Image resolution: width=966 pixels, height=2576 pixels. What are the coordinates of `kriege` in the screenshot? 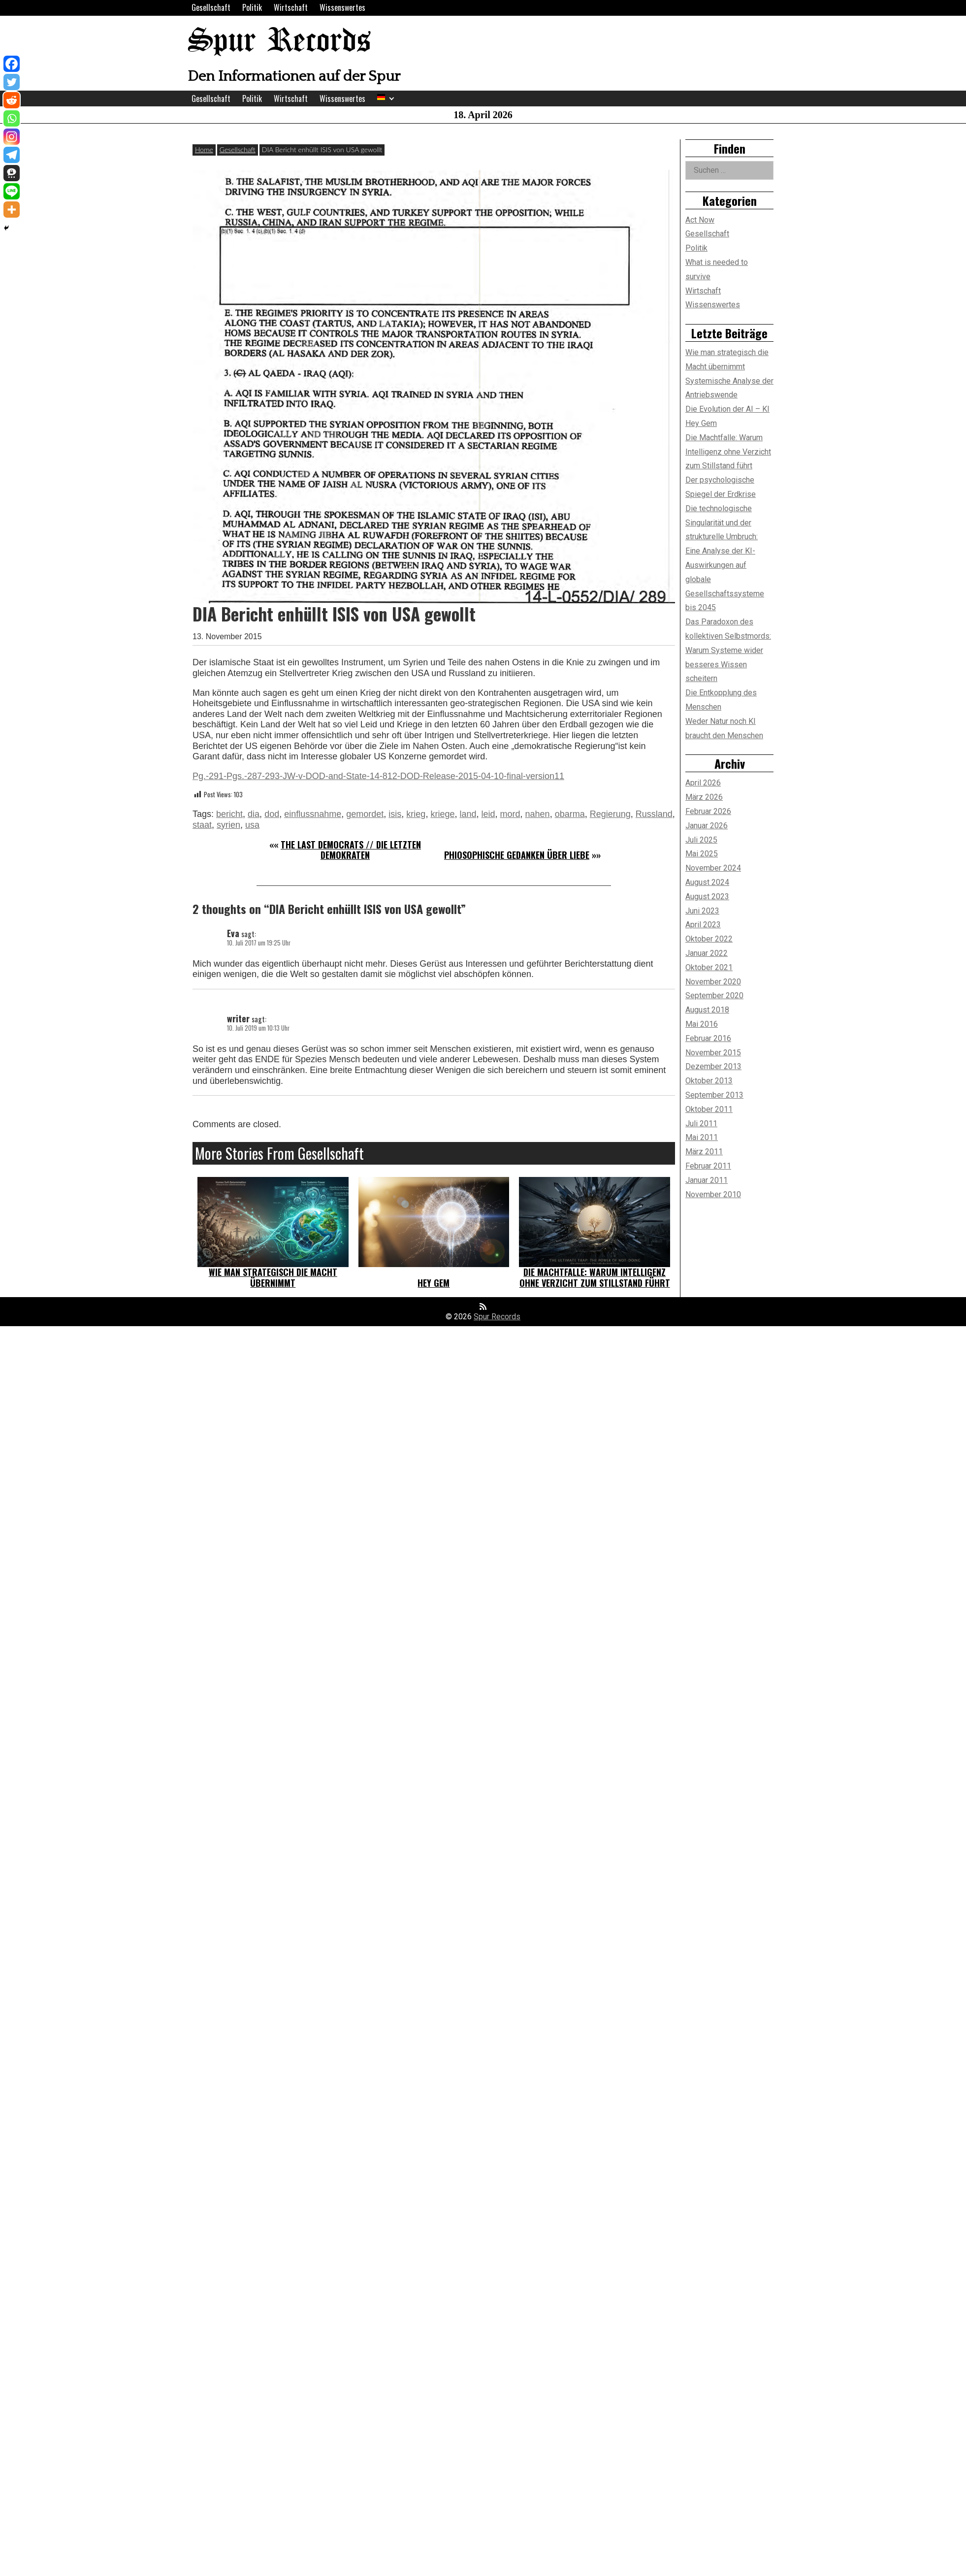 It's located at (442, 814).